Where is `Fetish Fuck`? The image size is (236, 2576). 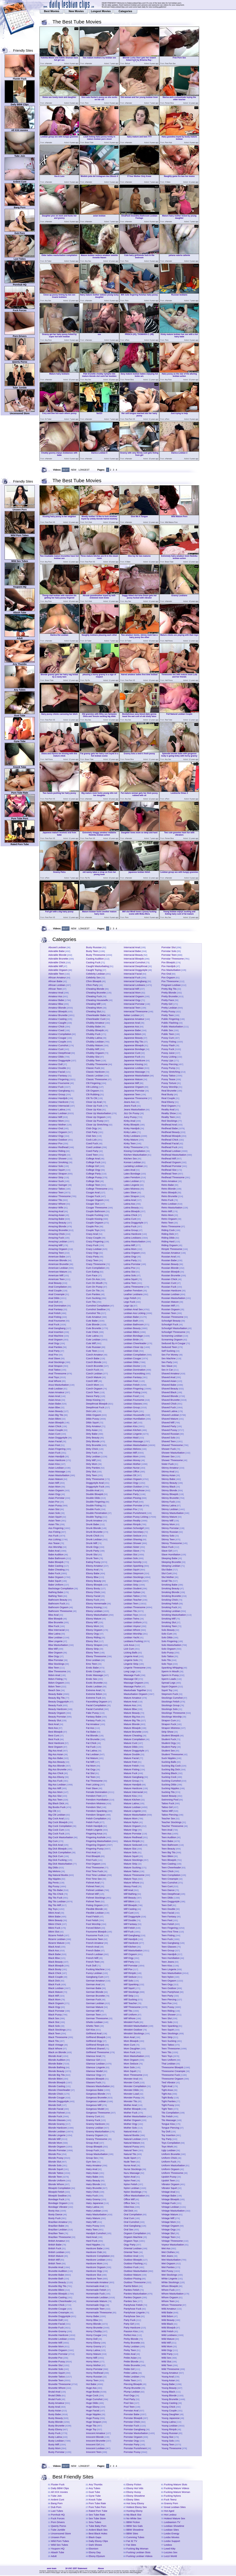
Fetish Fuck is located at coordinates (92, 1822).